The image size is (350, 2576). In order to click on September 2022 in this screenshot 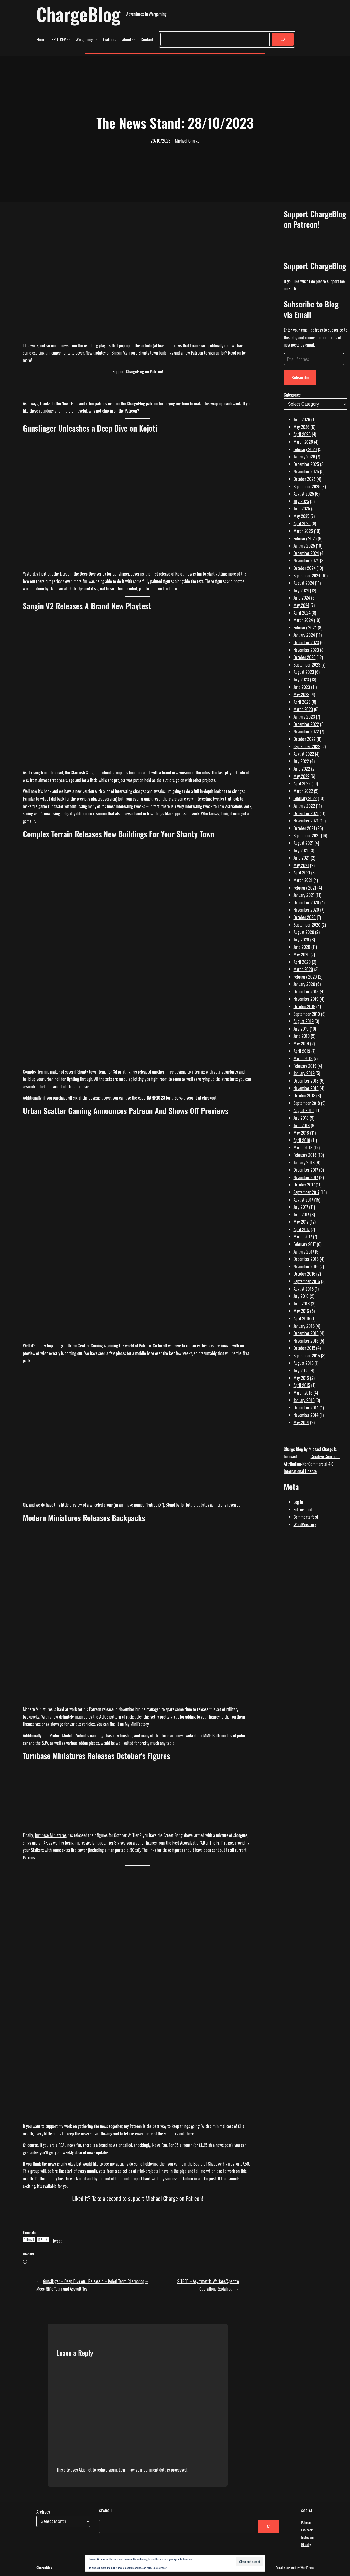, I will do `click(307, 746)`.